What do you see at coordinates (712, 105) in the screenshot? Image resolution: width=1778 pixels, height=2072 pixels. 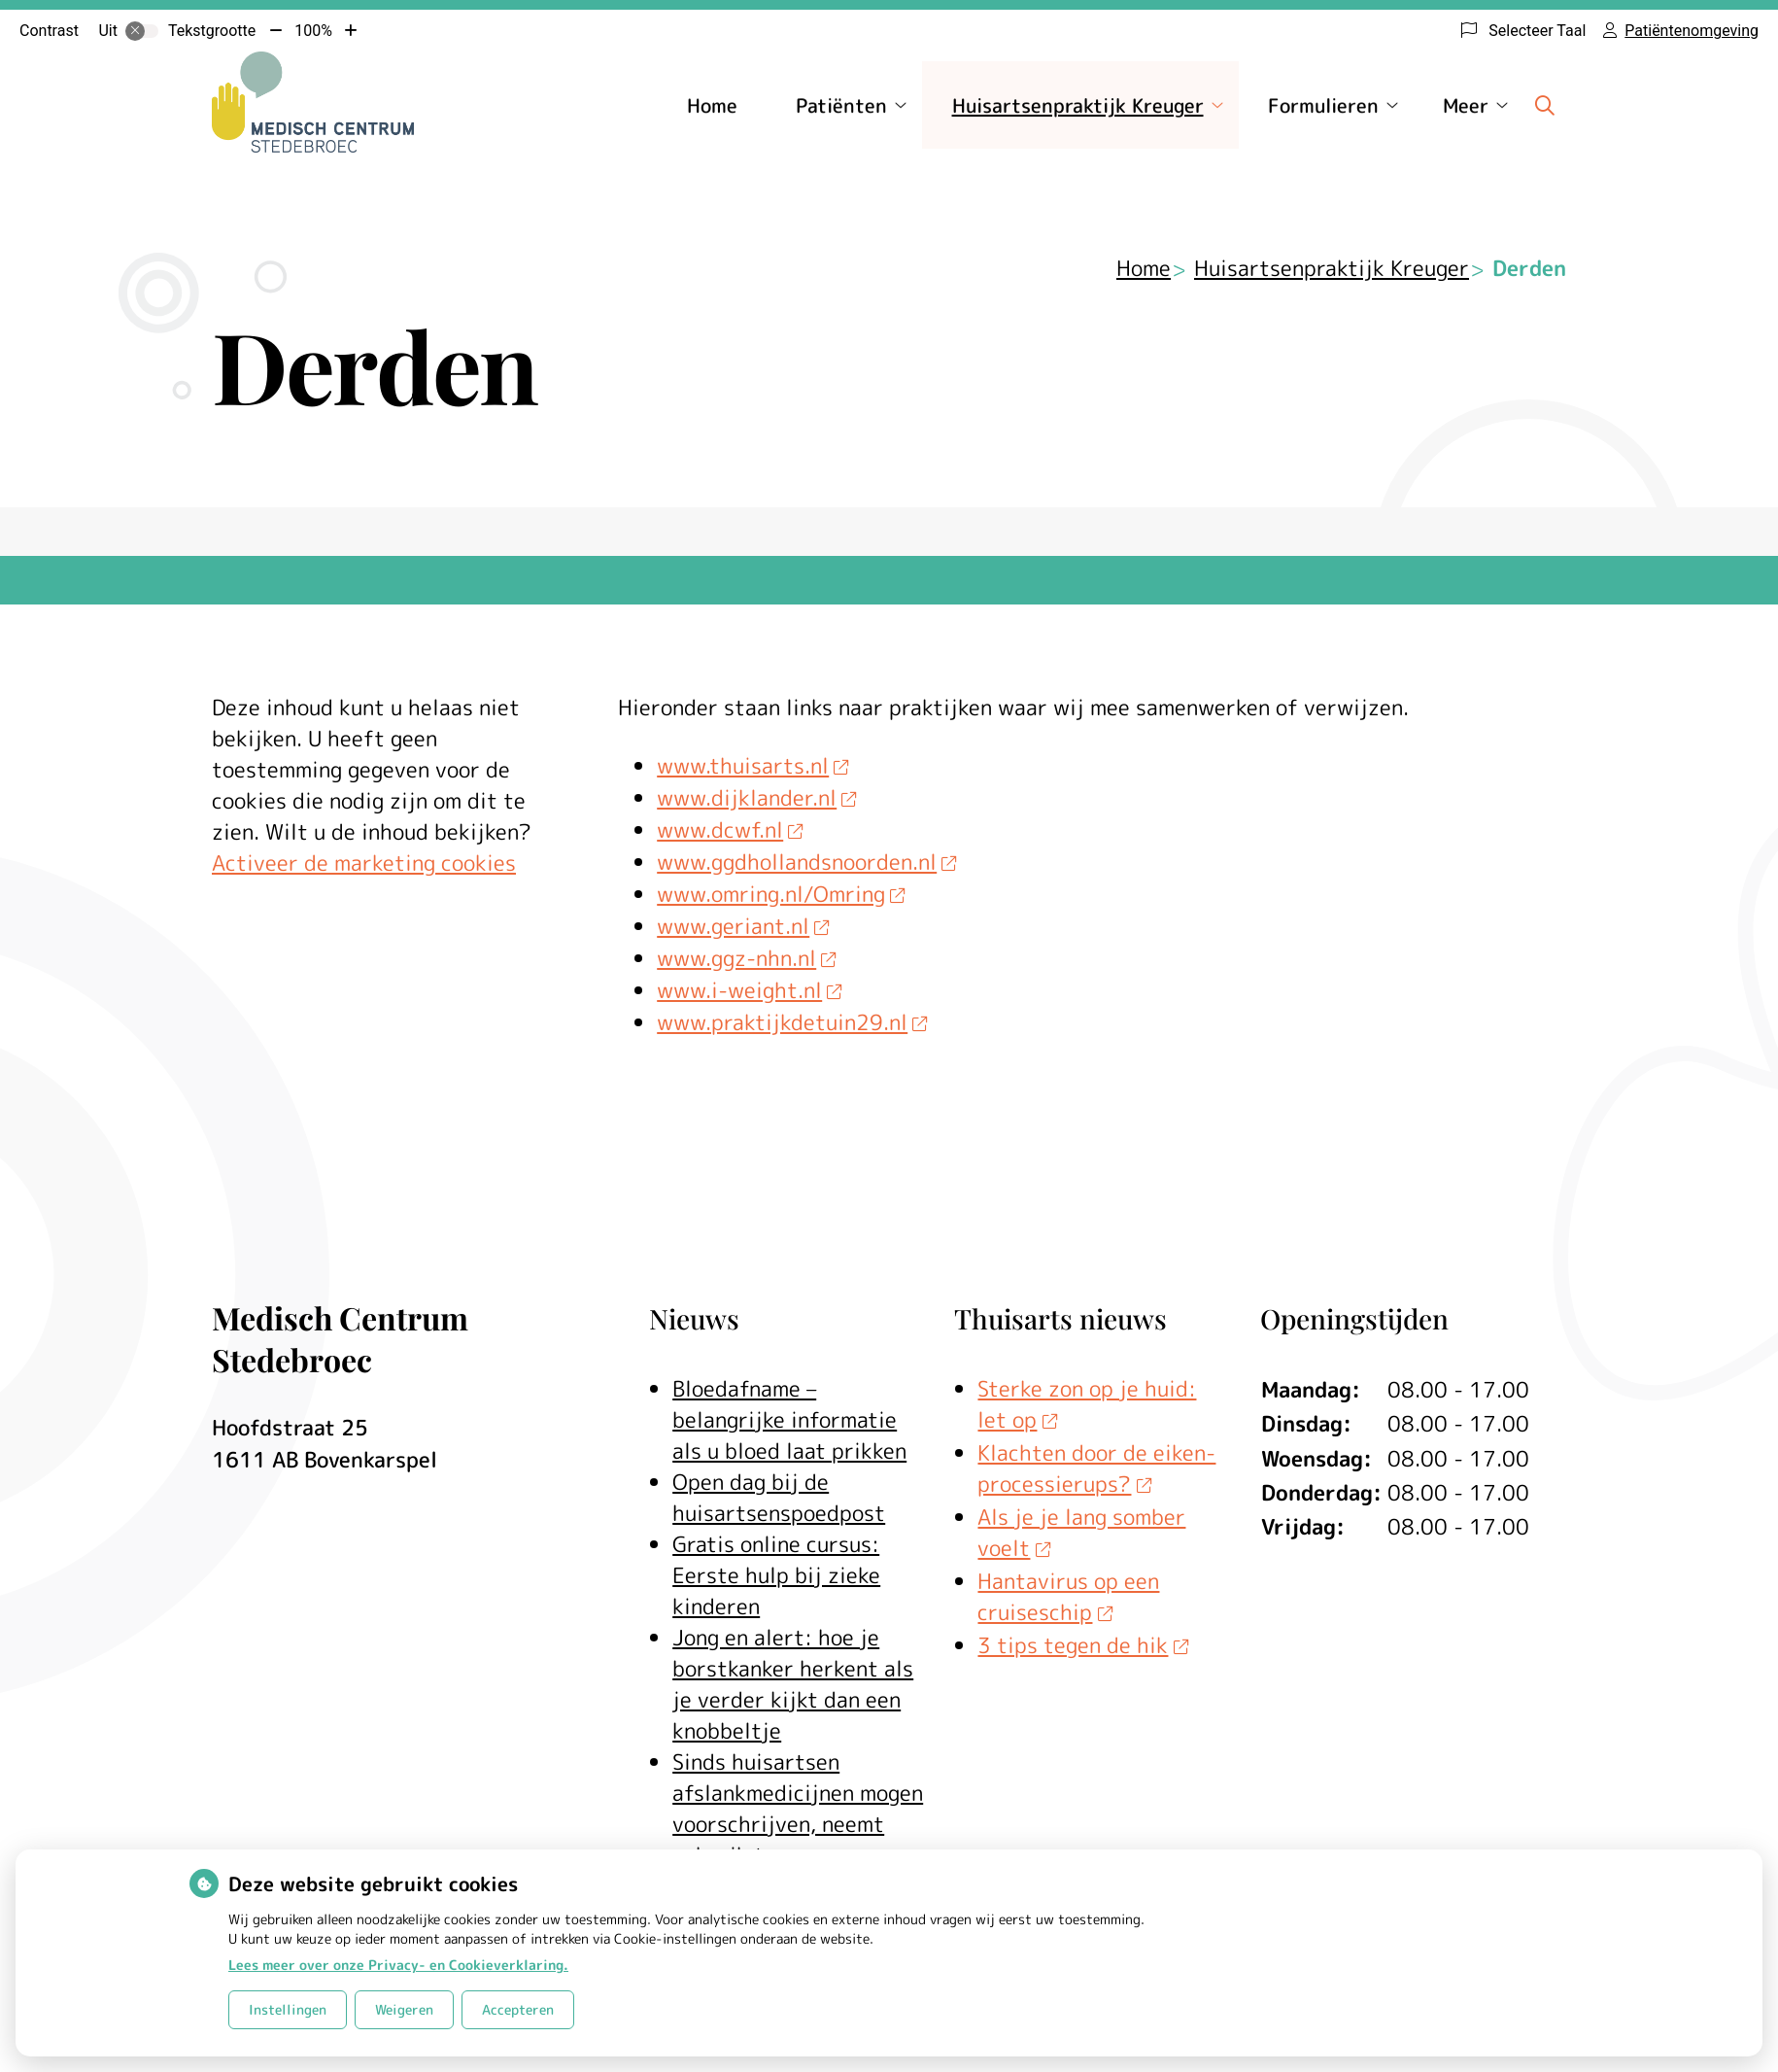 I see `Home` at bounding box center [712, 105].